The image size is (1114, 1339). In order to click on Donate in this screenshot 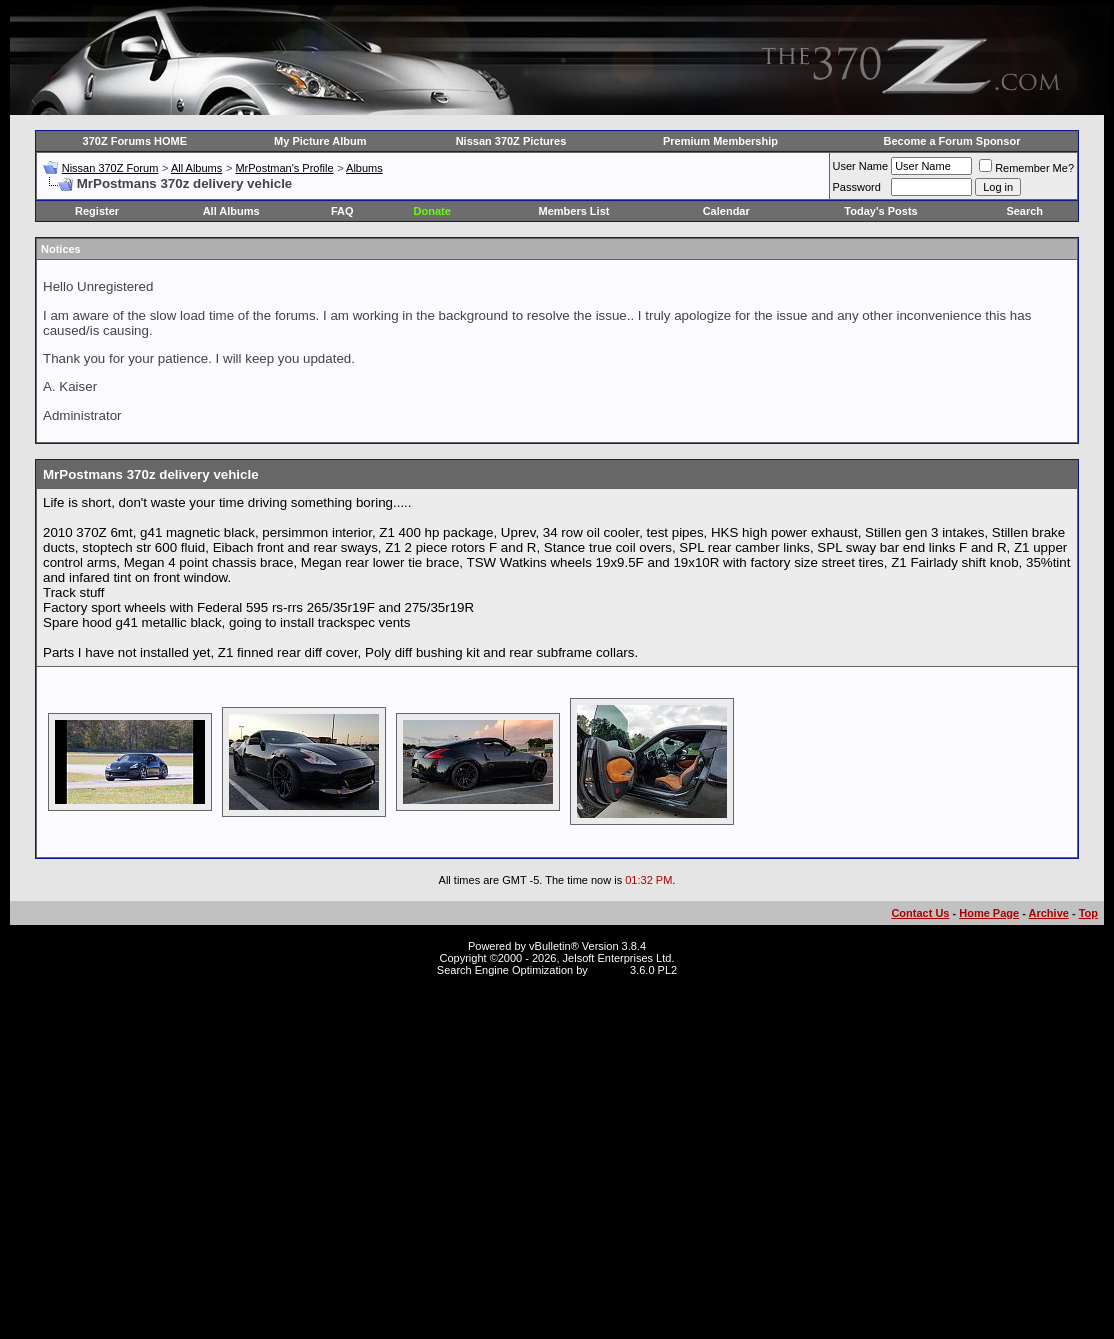, I will do `click(432, 211)`.